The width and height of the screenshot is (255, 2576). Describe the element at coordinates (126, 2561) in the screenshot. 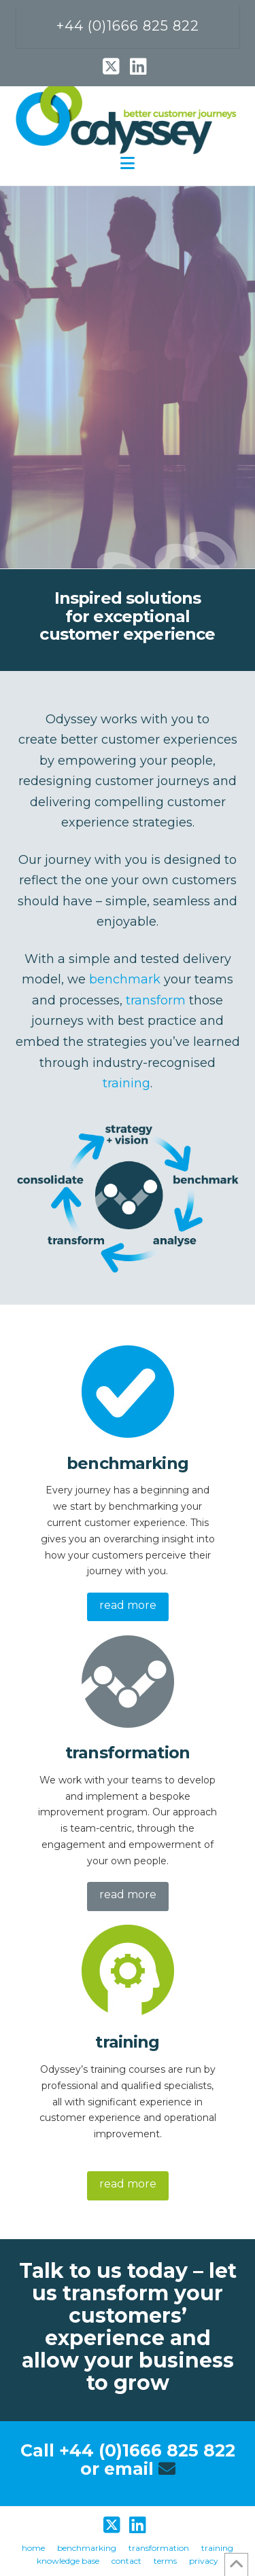

I see `contact` at that location.